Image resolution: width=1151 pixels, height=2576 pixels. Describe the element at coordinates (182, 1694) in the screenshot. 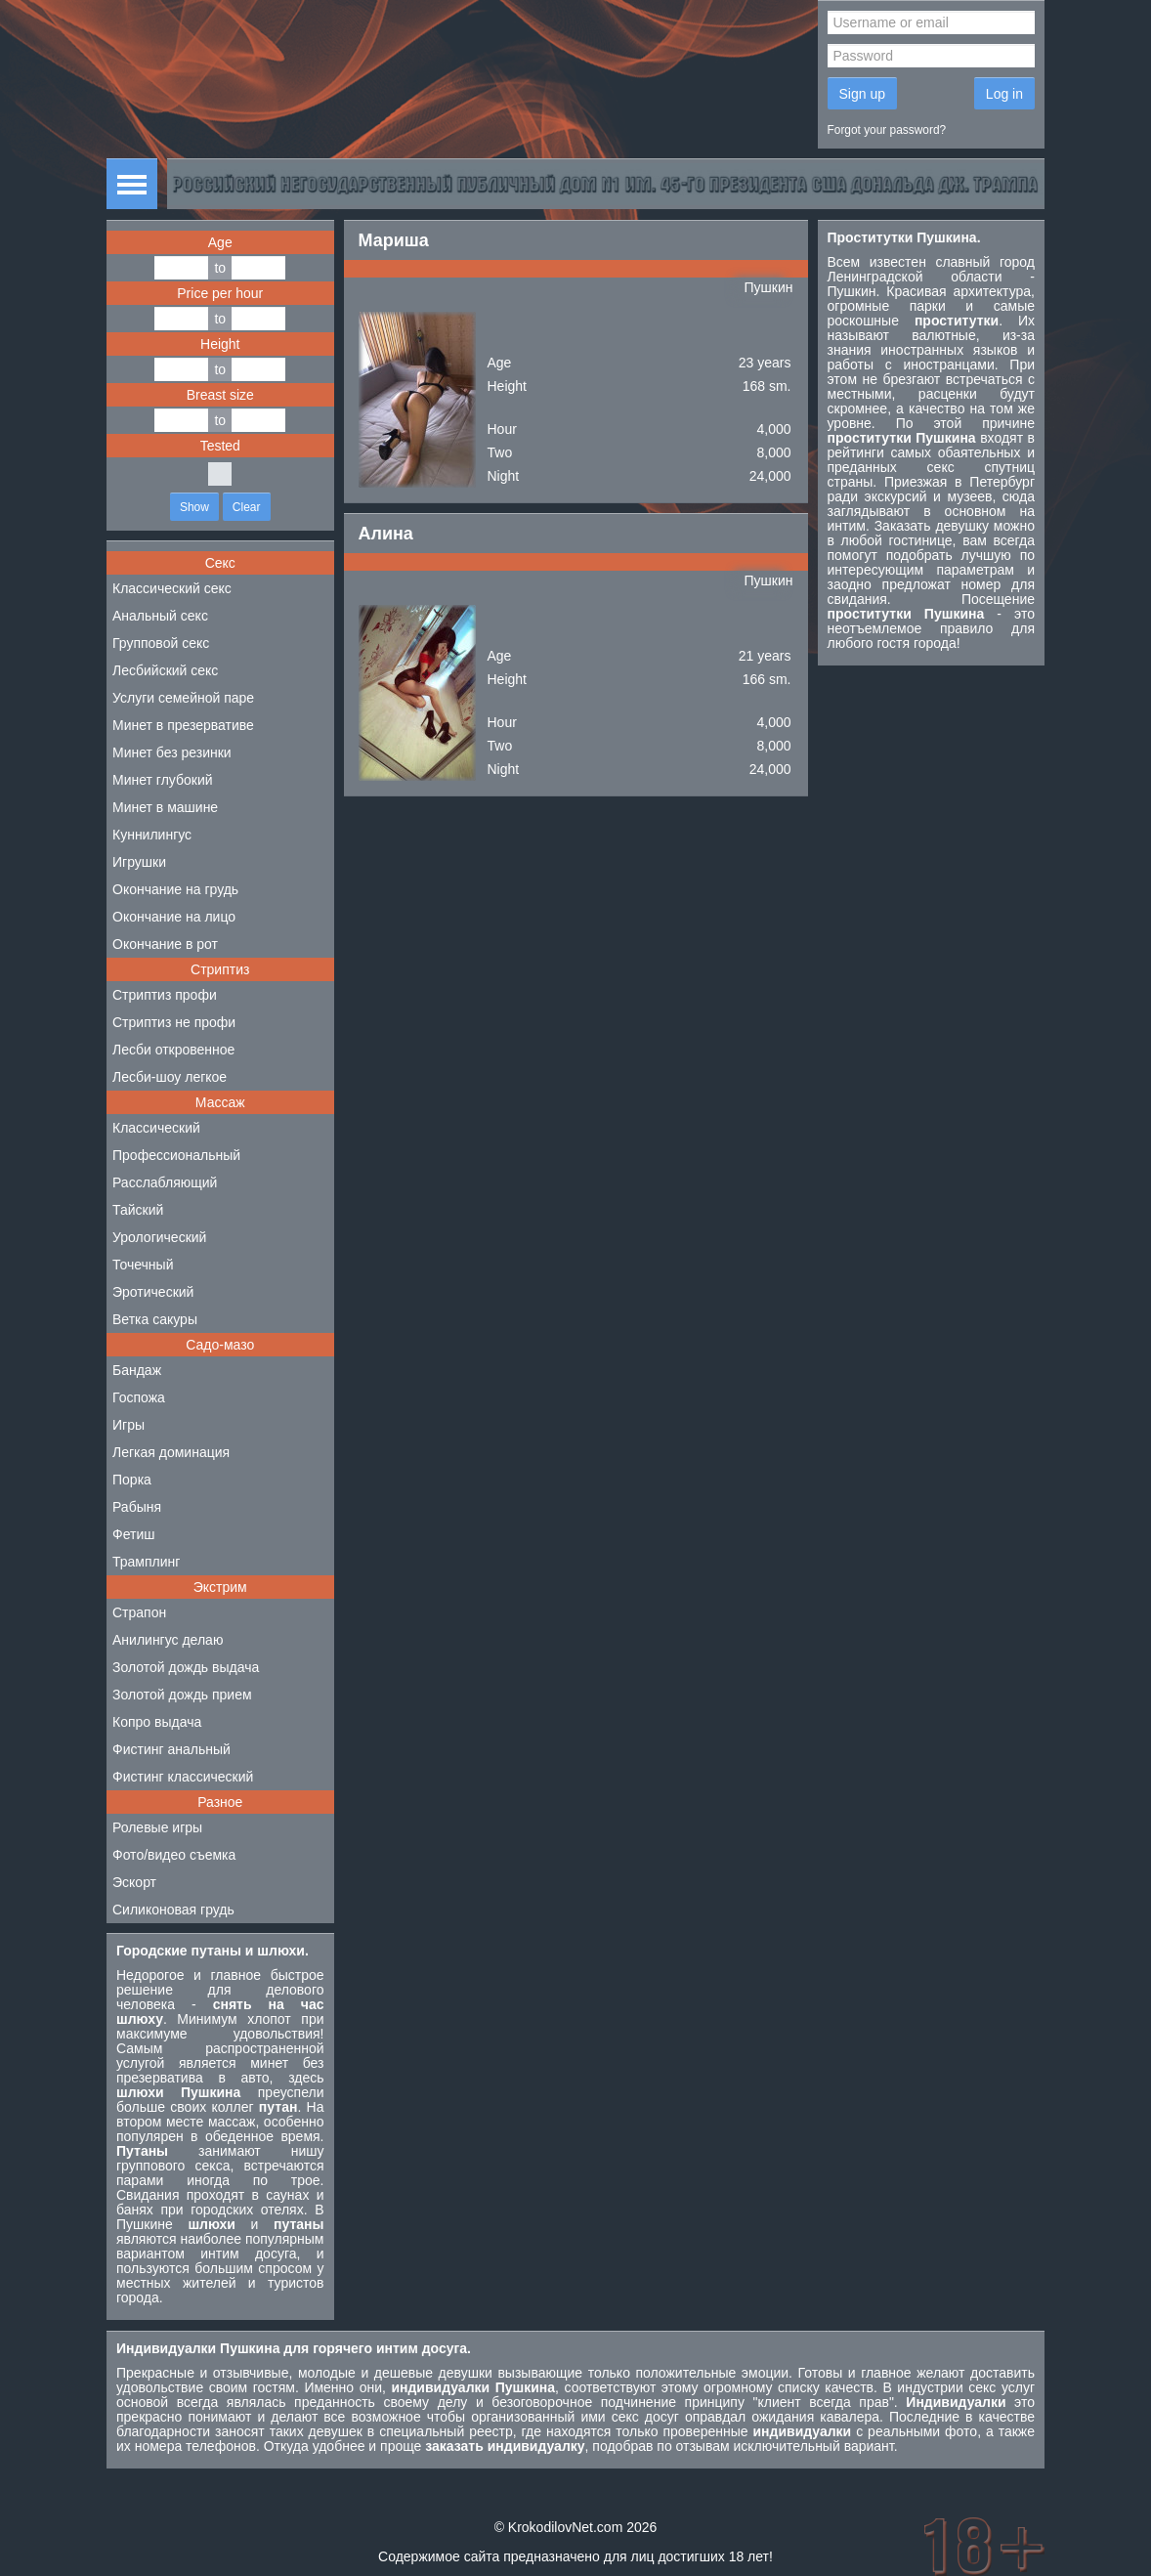

I see `Золотой дождь прием` at that location.